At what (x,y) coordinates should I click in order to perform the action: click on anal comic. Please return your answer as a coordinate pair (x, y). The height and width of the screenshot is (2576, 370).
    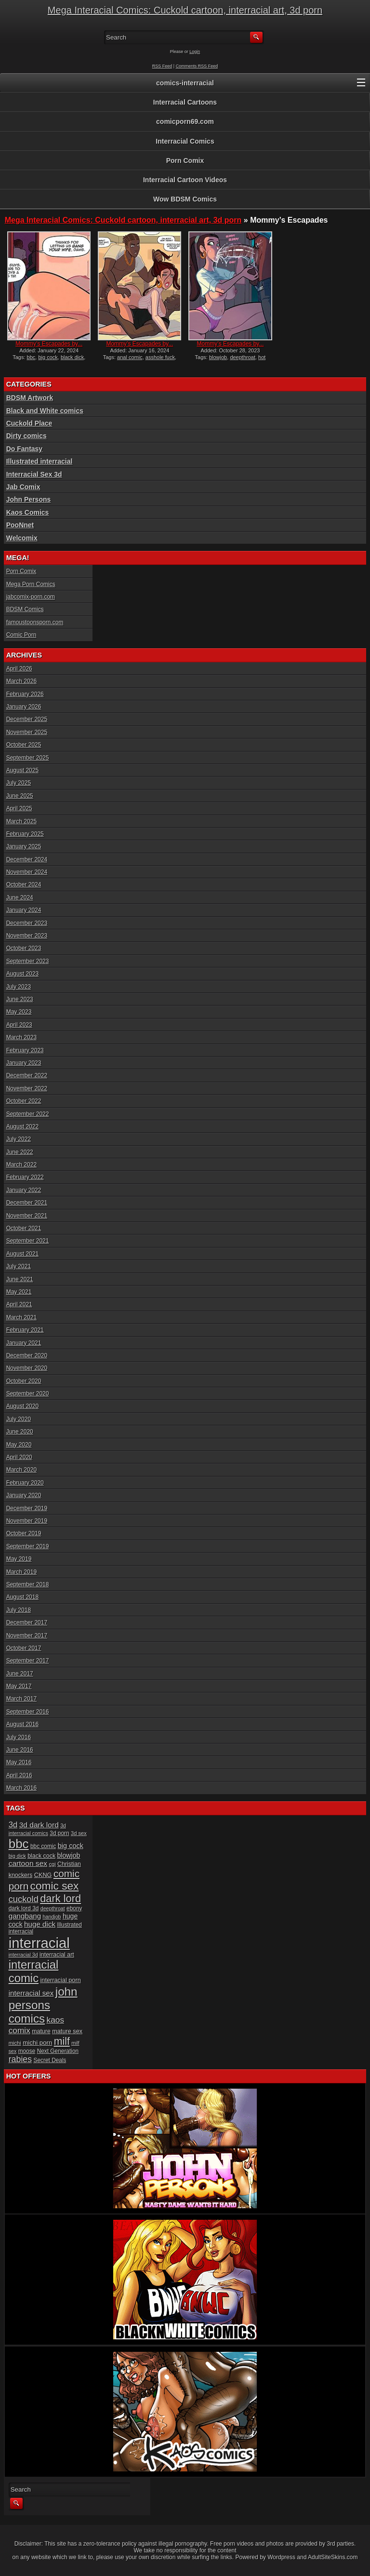
    Looking at the image, I should click on (130, 357).